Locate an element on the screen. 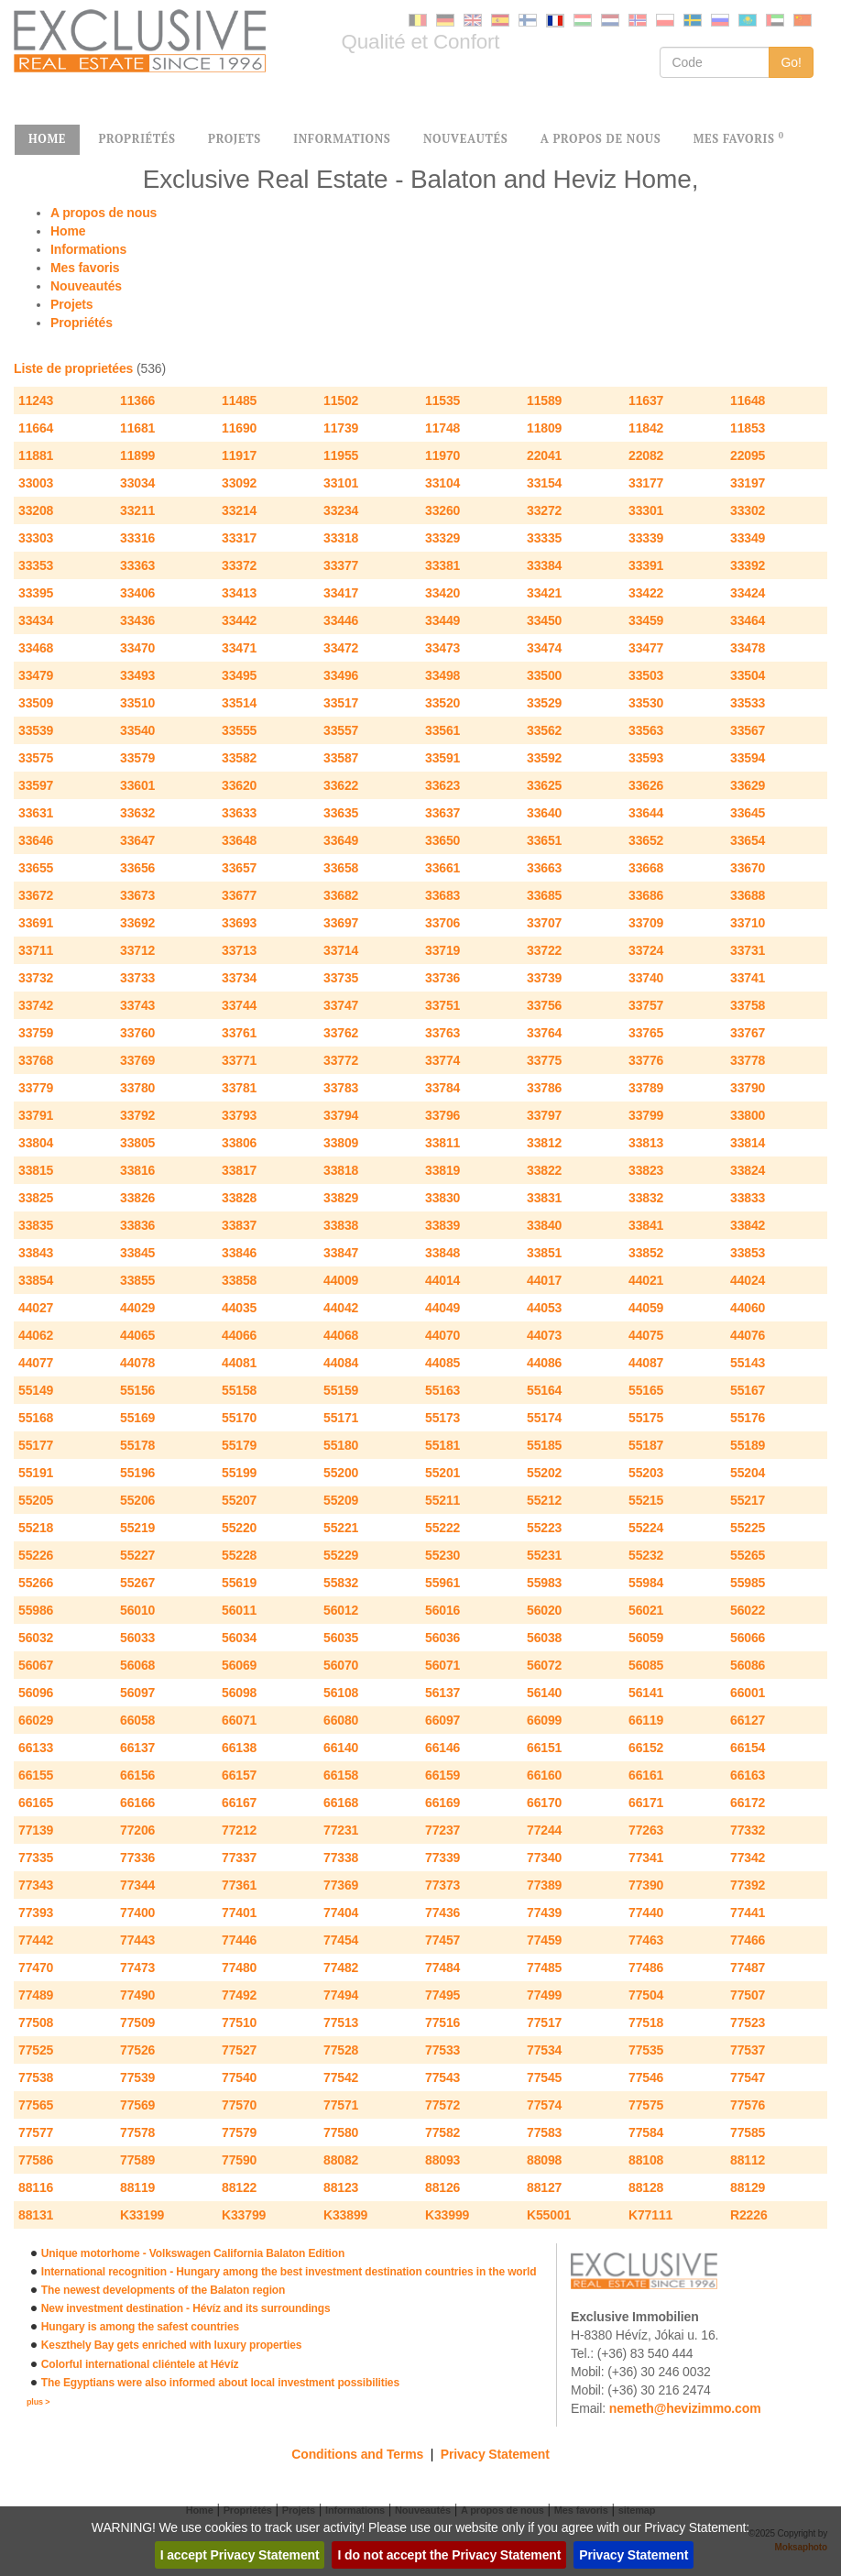 The width and height of the screenshot is (841, 2576). I do not accept the Privacy Statement is located at coordinates (449, 2555).